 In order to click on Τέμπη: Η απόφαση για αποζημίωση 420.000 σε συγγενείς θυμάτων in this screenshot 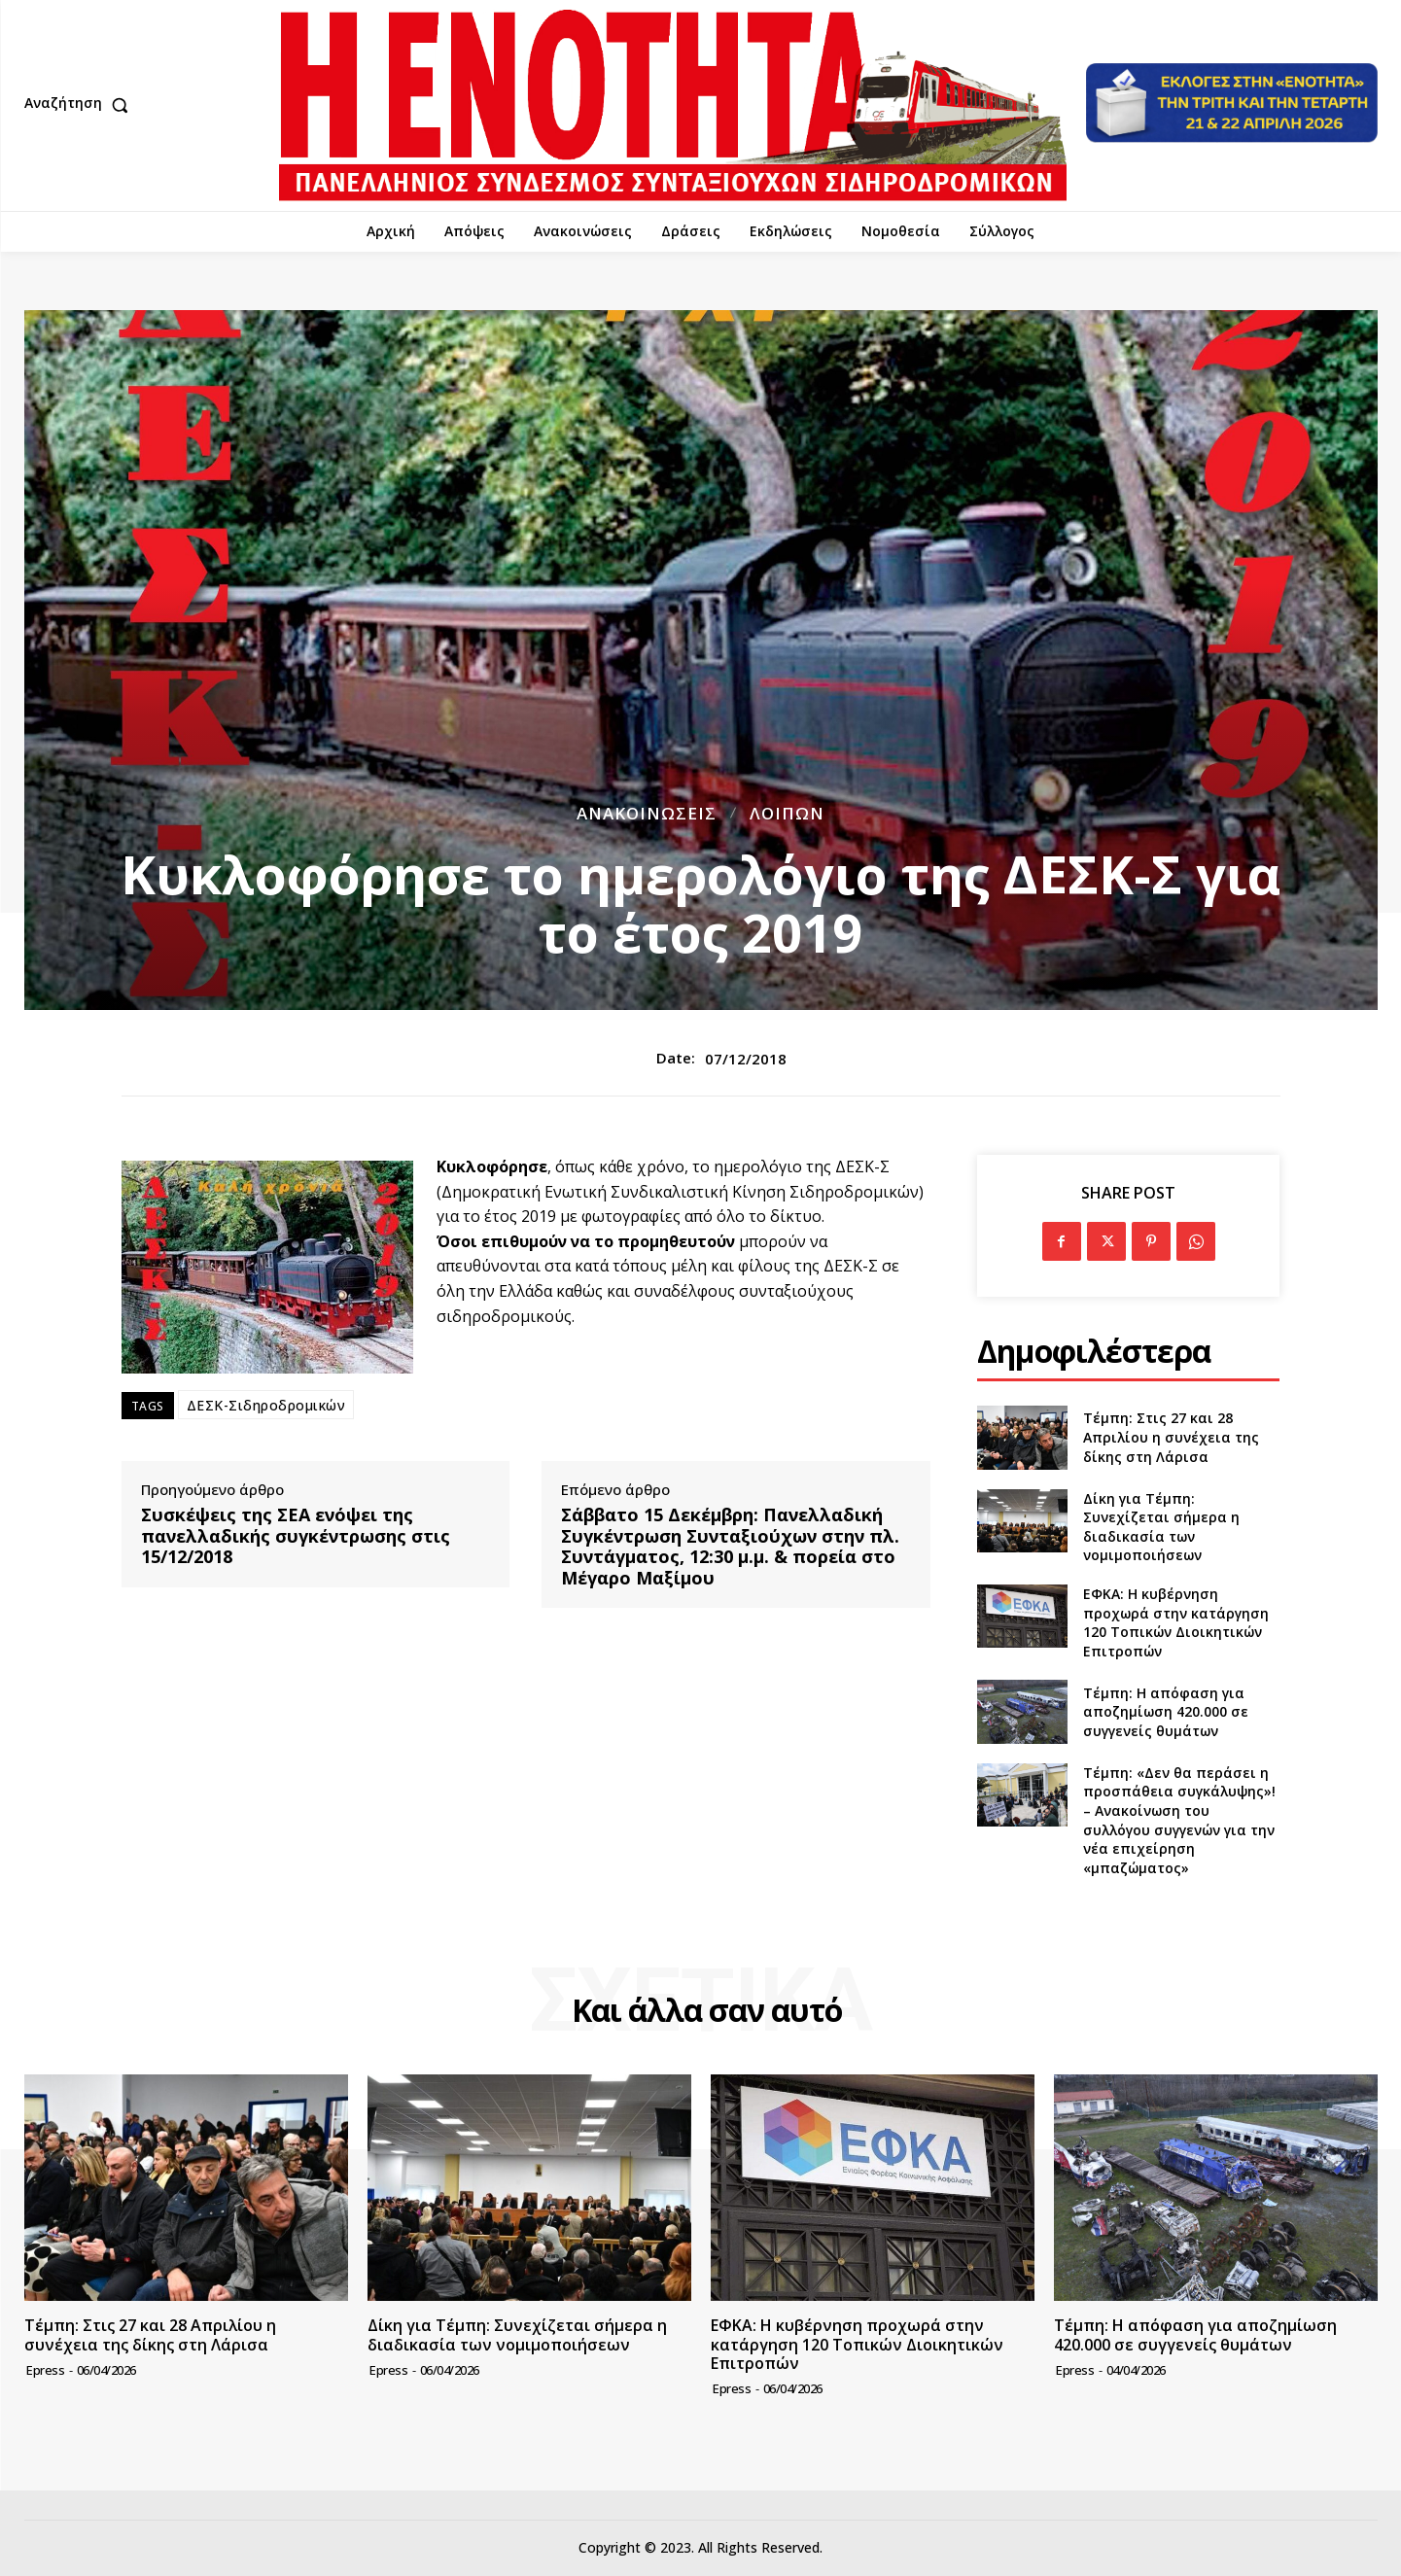, I will do `click(1165, 1712)`.